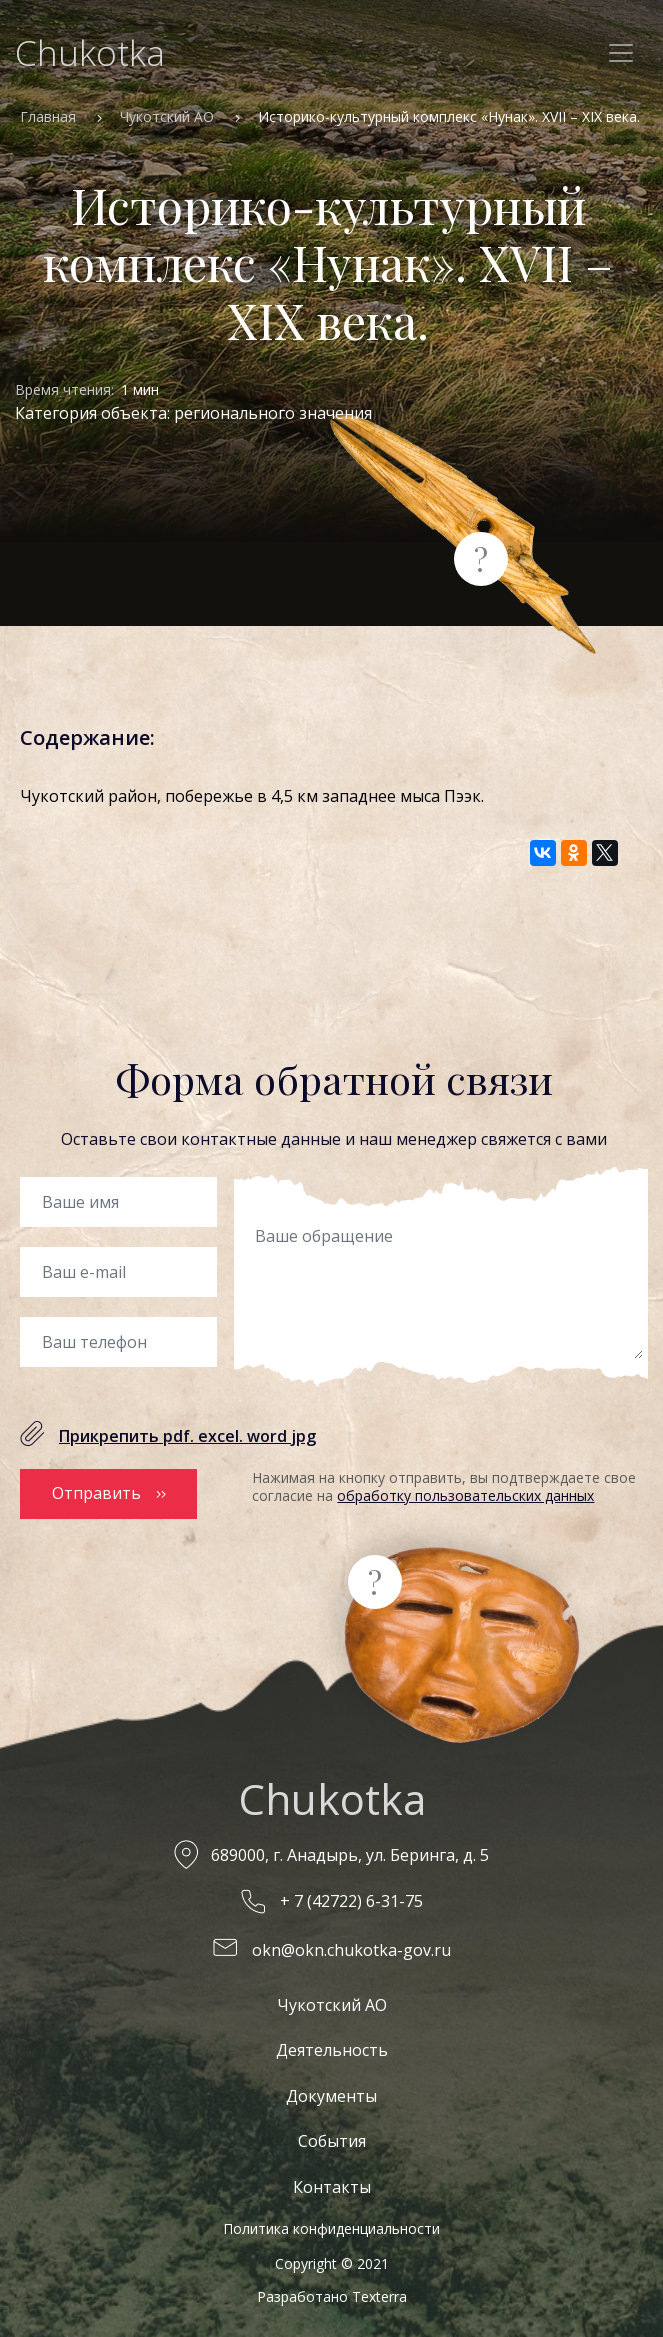 Image resolution: width=663 pixels, height=2337 pixels. I want to click on События, so click(332, 2141).